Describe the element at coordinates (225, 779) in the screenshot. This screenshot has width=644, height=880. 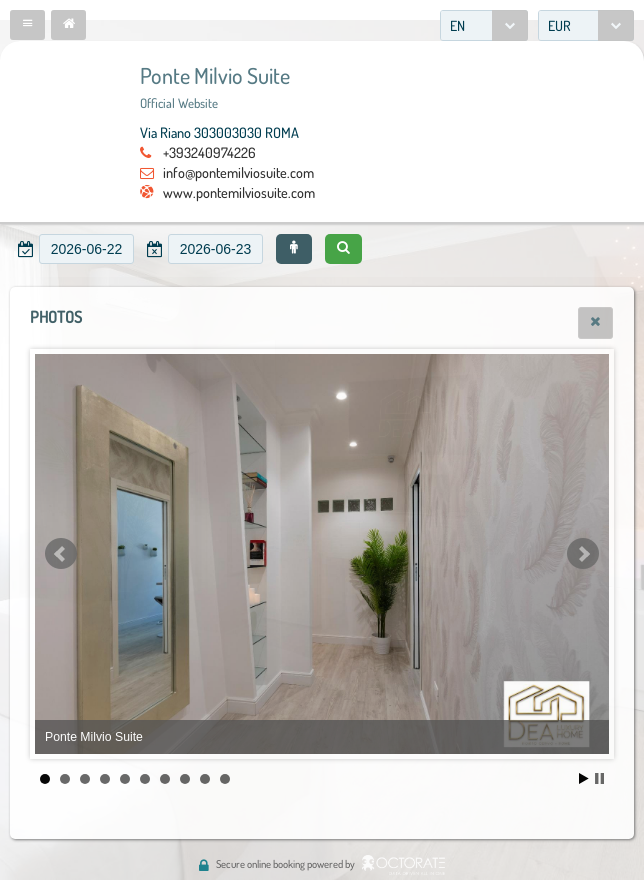
I see `10` at that location.